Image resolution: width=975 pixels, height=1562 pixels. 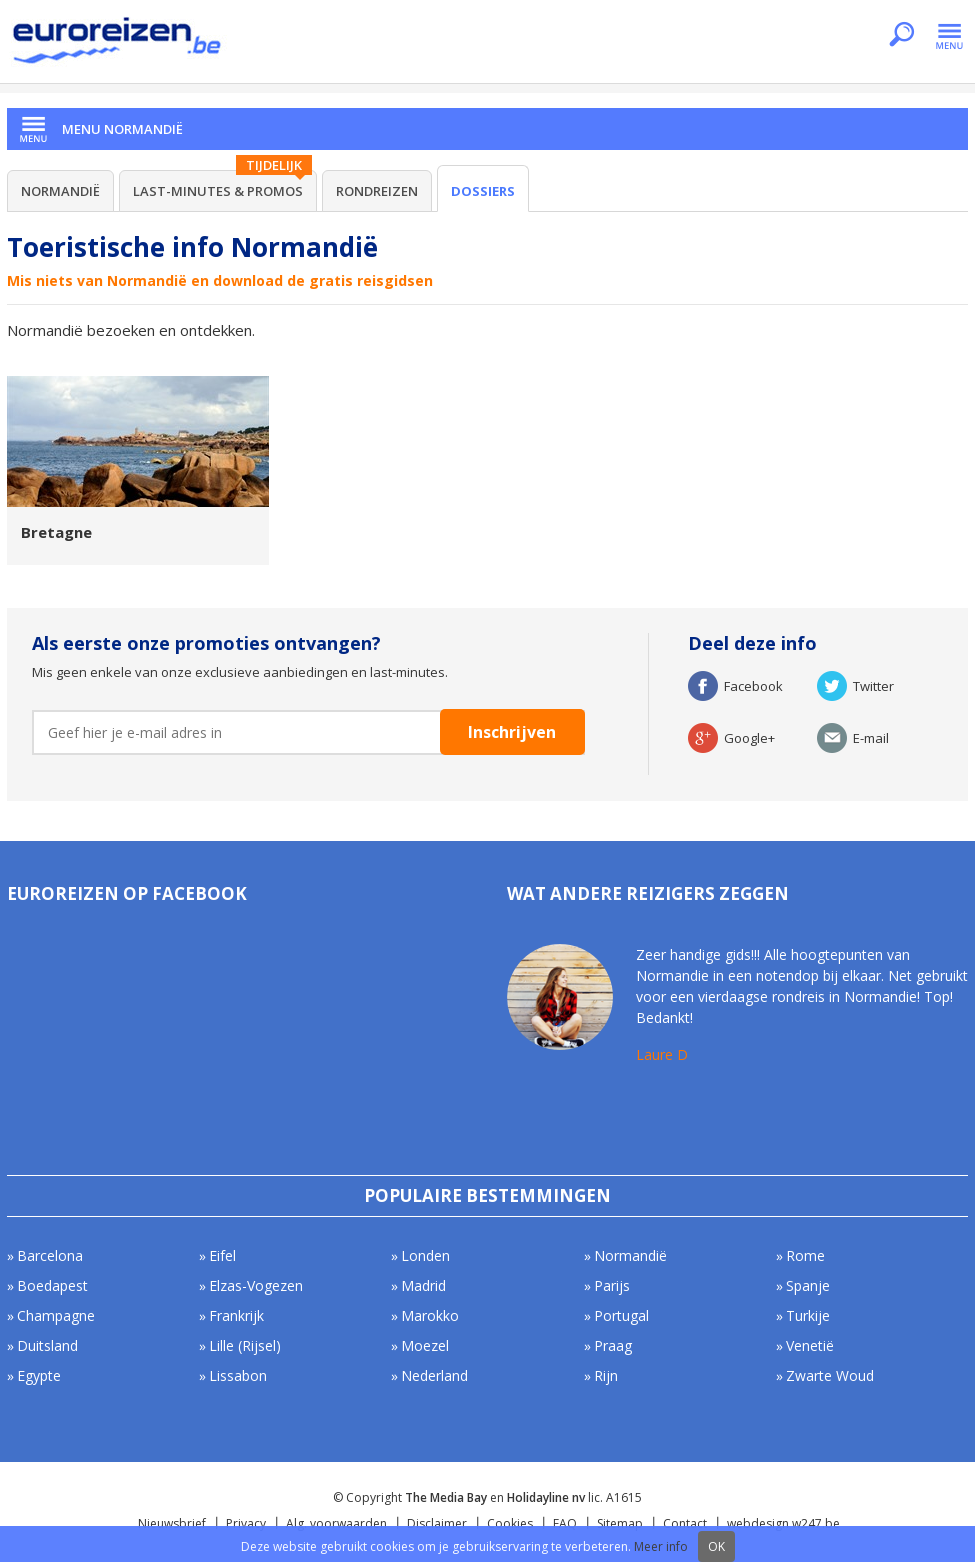 What do you see at coordinates (612, 1285) in the screenshot?
I see `Parijs` at bounding box center [612, 1285].